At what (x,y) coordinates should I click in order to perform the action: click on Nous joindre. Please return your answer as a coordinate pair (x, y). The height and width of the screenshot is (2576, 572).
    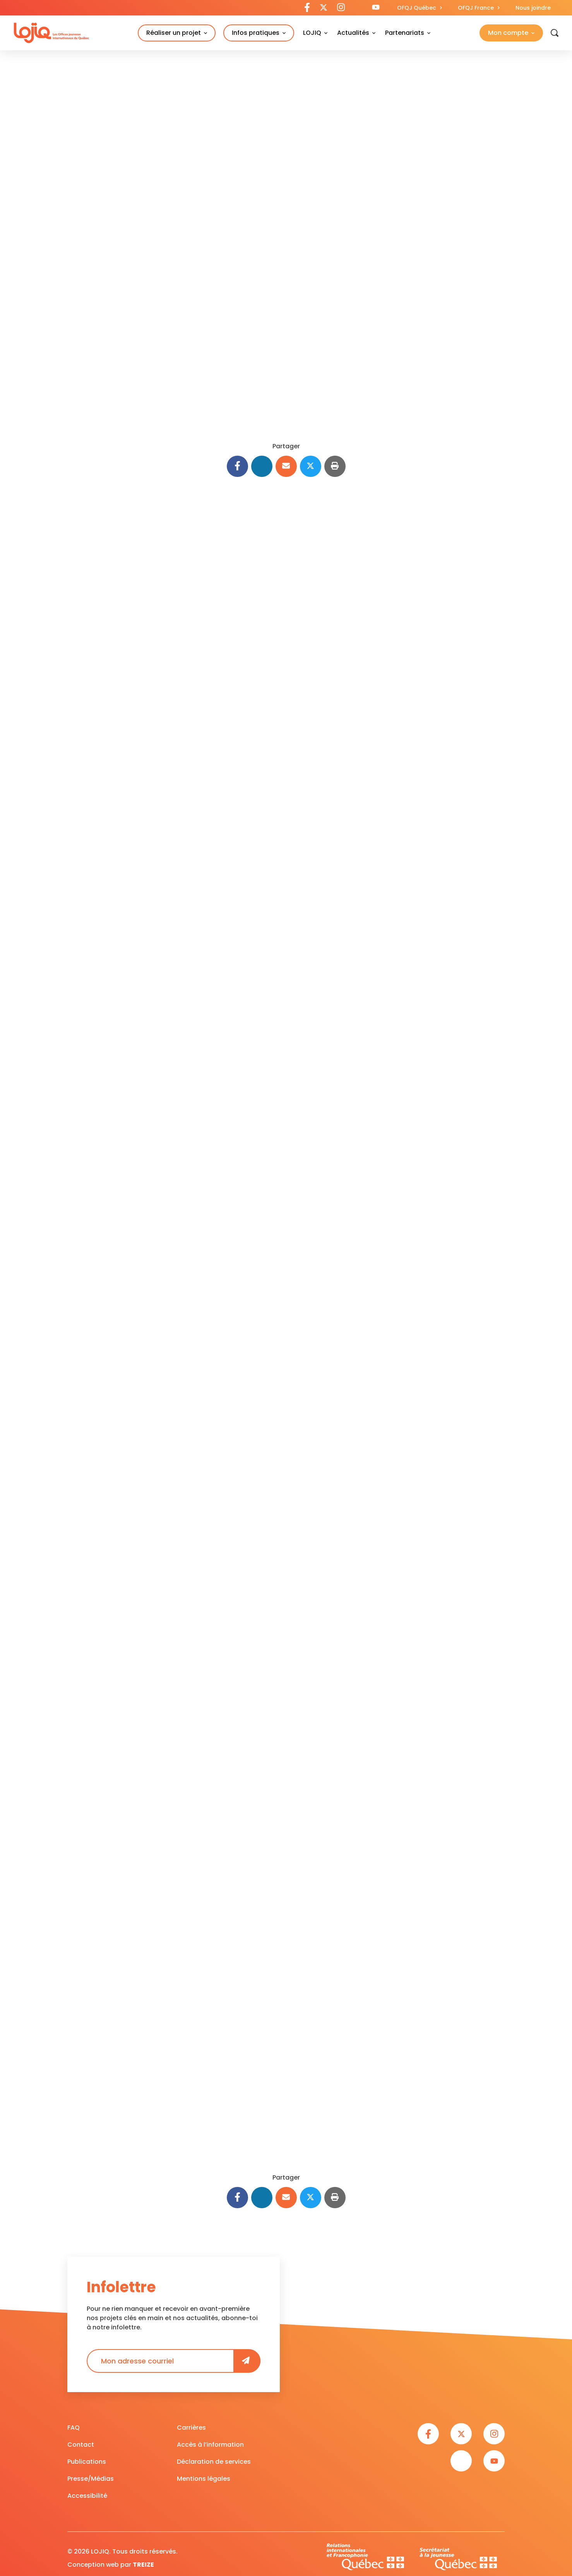
    Looking at the image, I should click on (533, 8).